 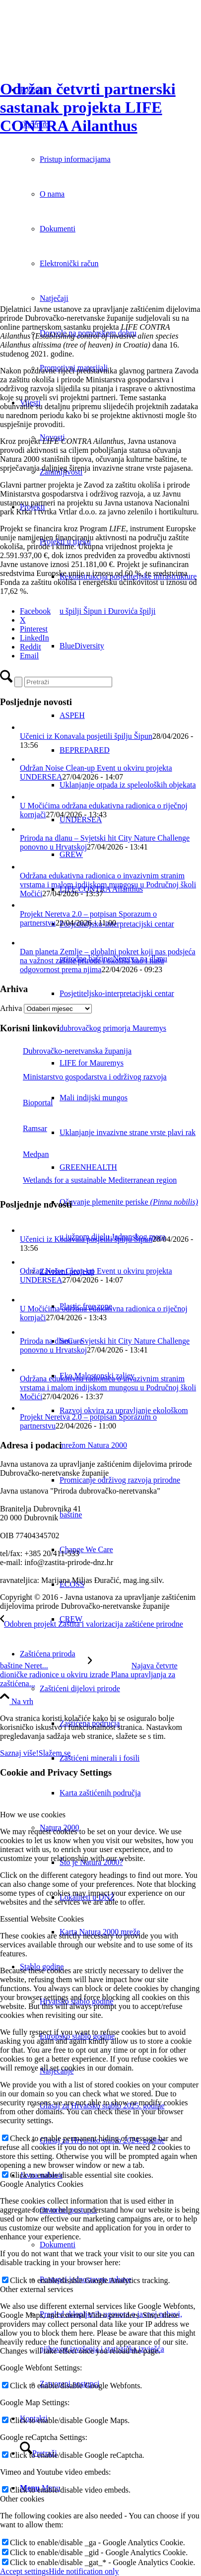 What do you see at coordinates (34, 629) in the screenshot?
I see `[Pinterest]` at bounding box center [34, 629].